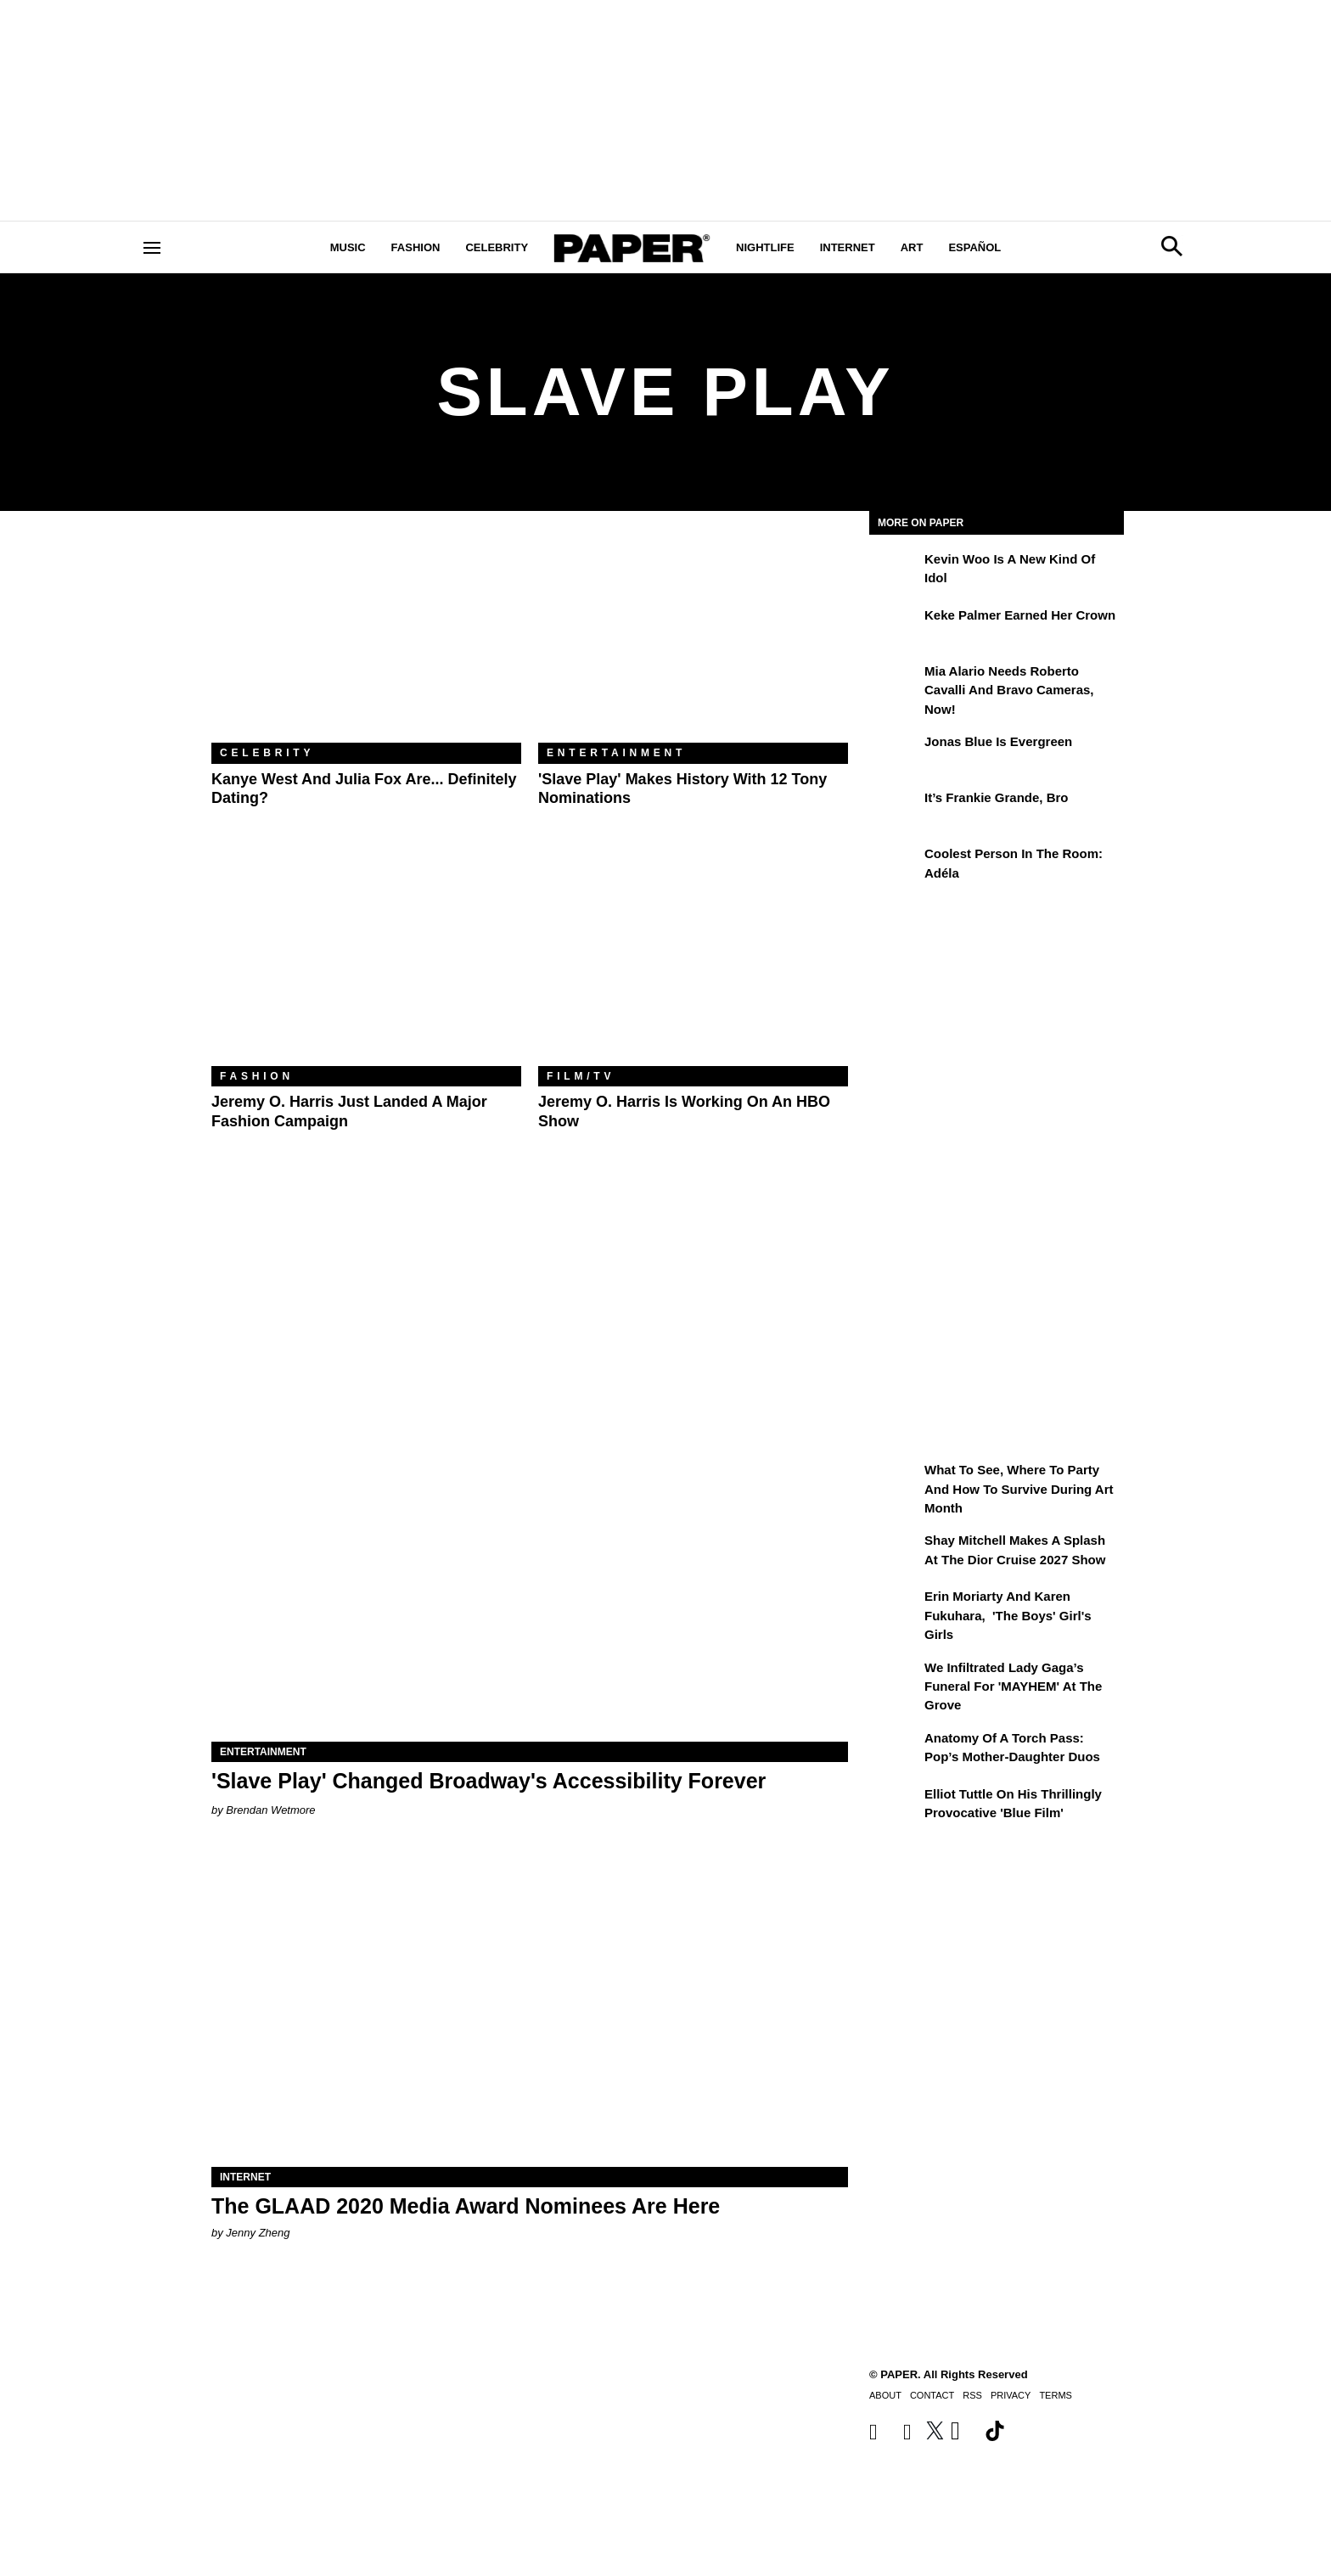 The width and height of the screenshot is (1331, 2576). What do you see at coordinates (894, 866) in the screenshot?
I see `[Coolest Person in the Room: Adéla]` at bounding box center [894, 866].